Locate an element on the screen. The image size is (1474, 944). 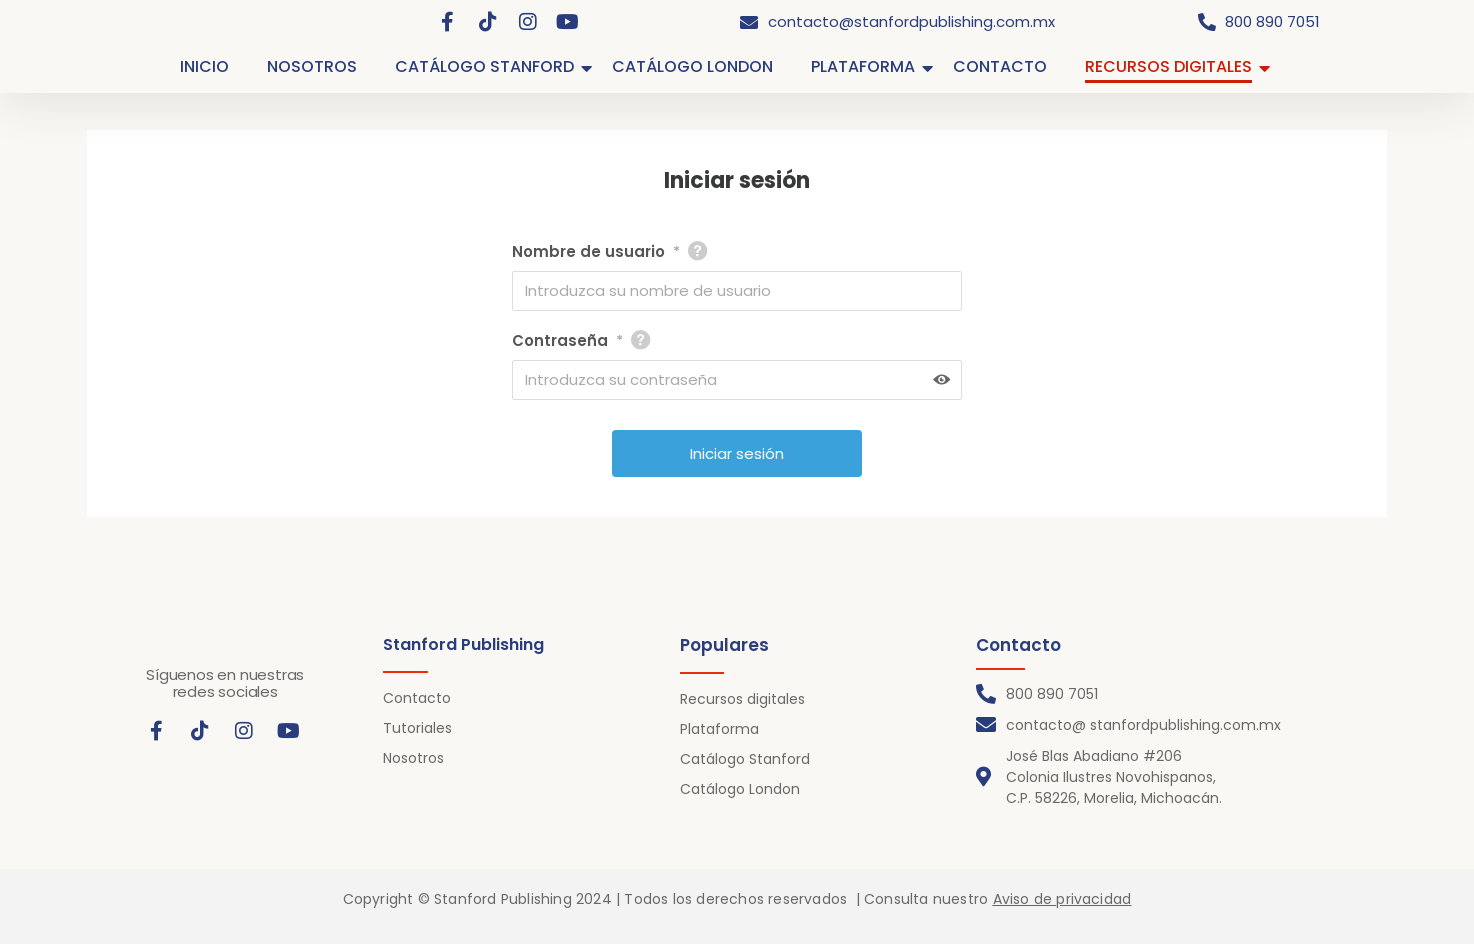
Plataforma is located at coordinates (719, 729).